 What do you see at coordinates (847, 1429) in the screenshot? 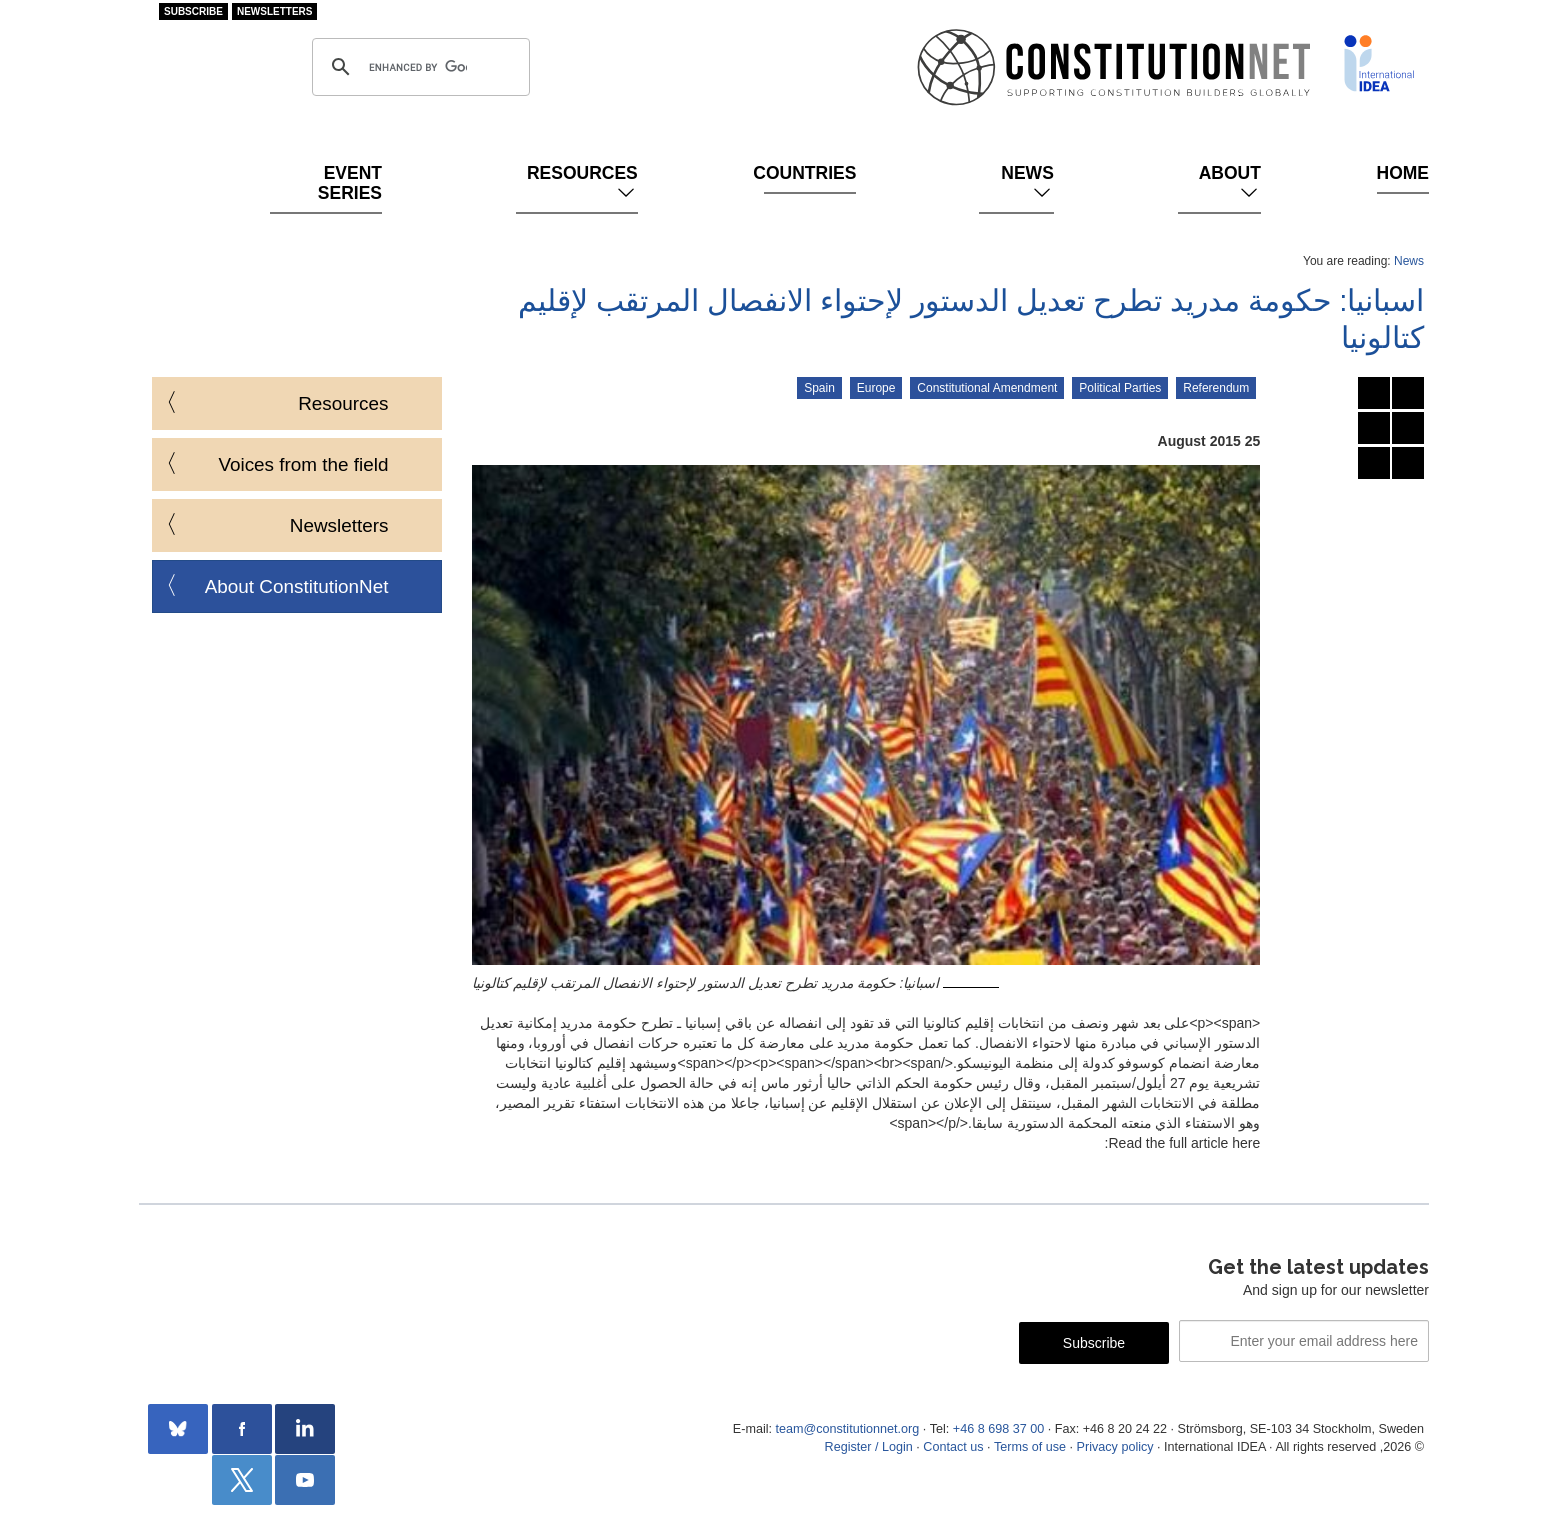
I see `team@constitutionnet.org` at bounding box center [847, 1429].